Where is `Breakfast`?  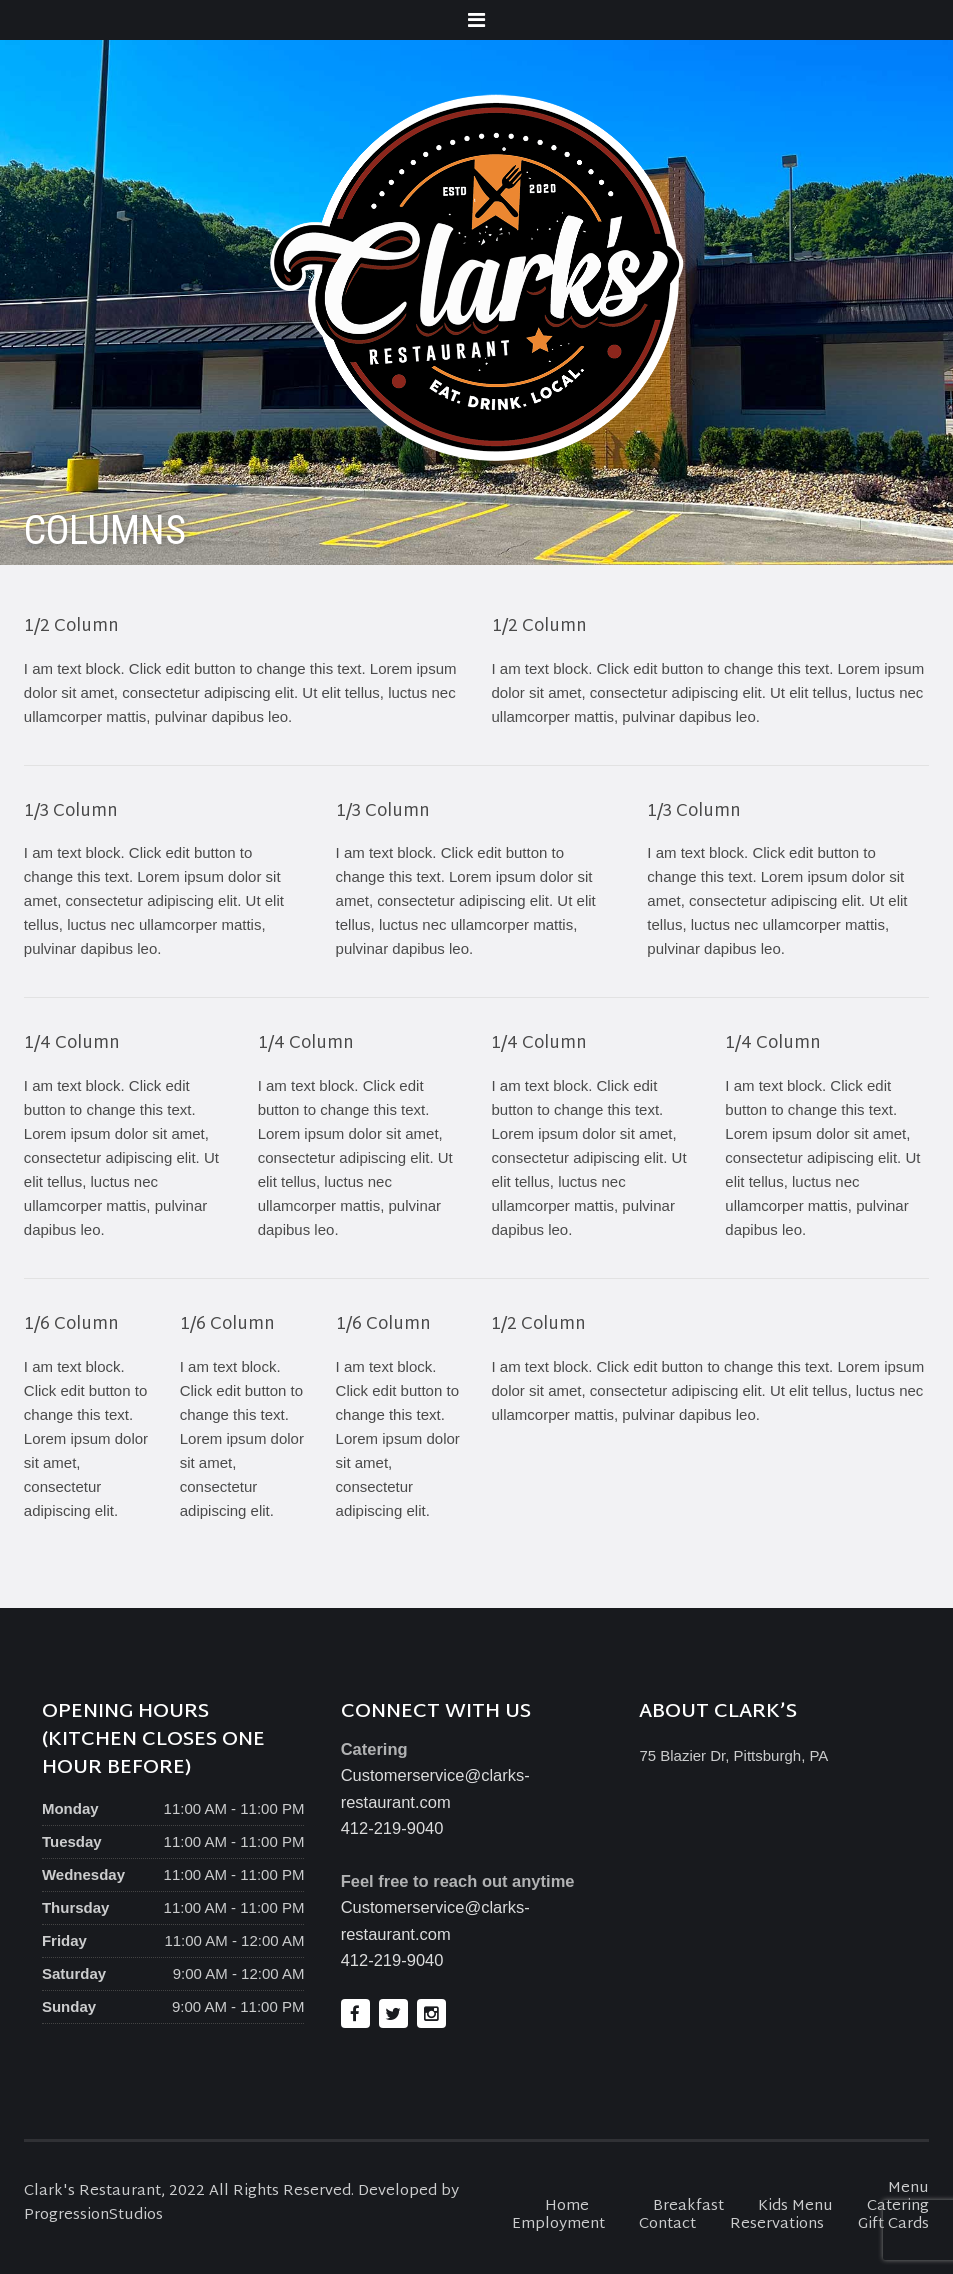 Breakfast is located at coordinates (688, 2206).